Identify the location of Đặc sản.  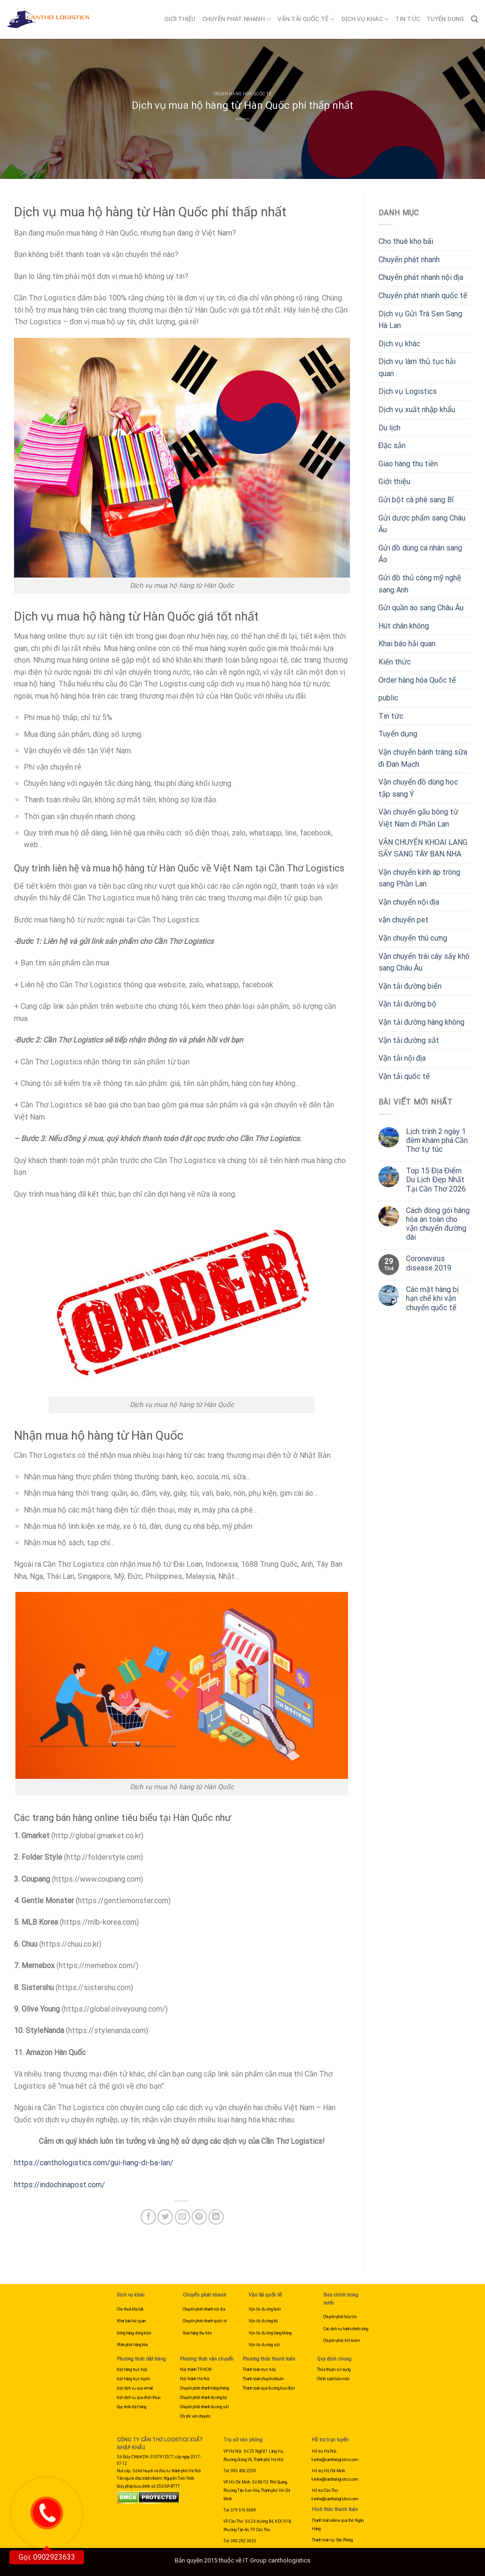
(392, 445).